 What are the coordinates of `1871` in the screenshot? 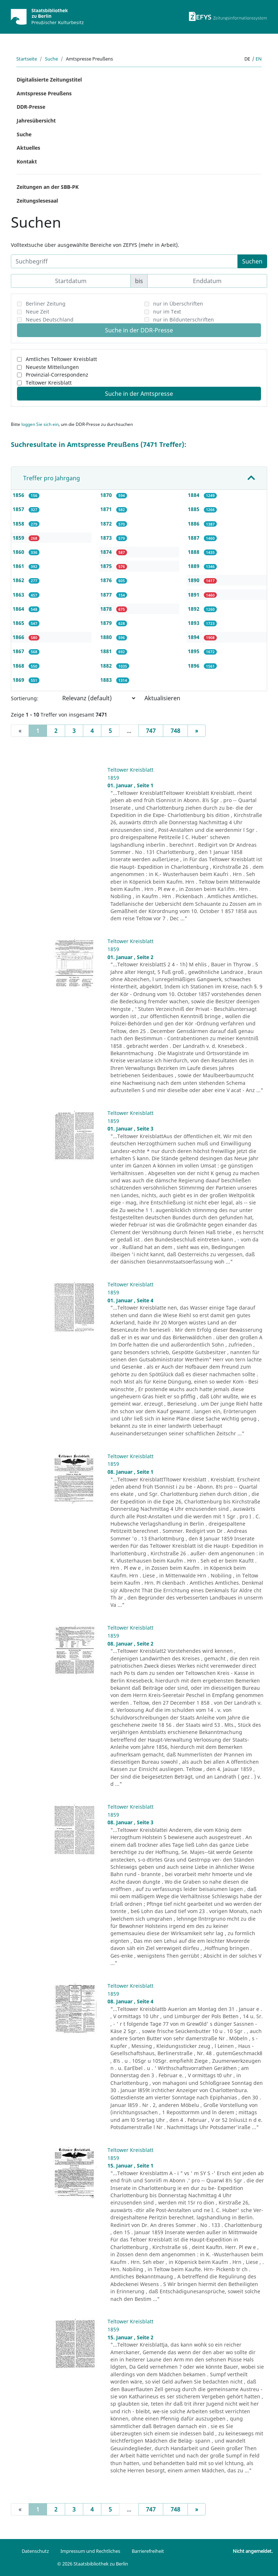 It's located at (106, 509).